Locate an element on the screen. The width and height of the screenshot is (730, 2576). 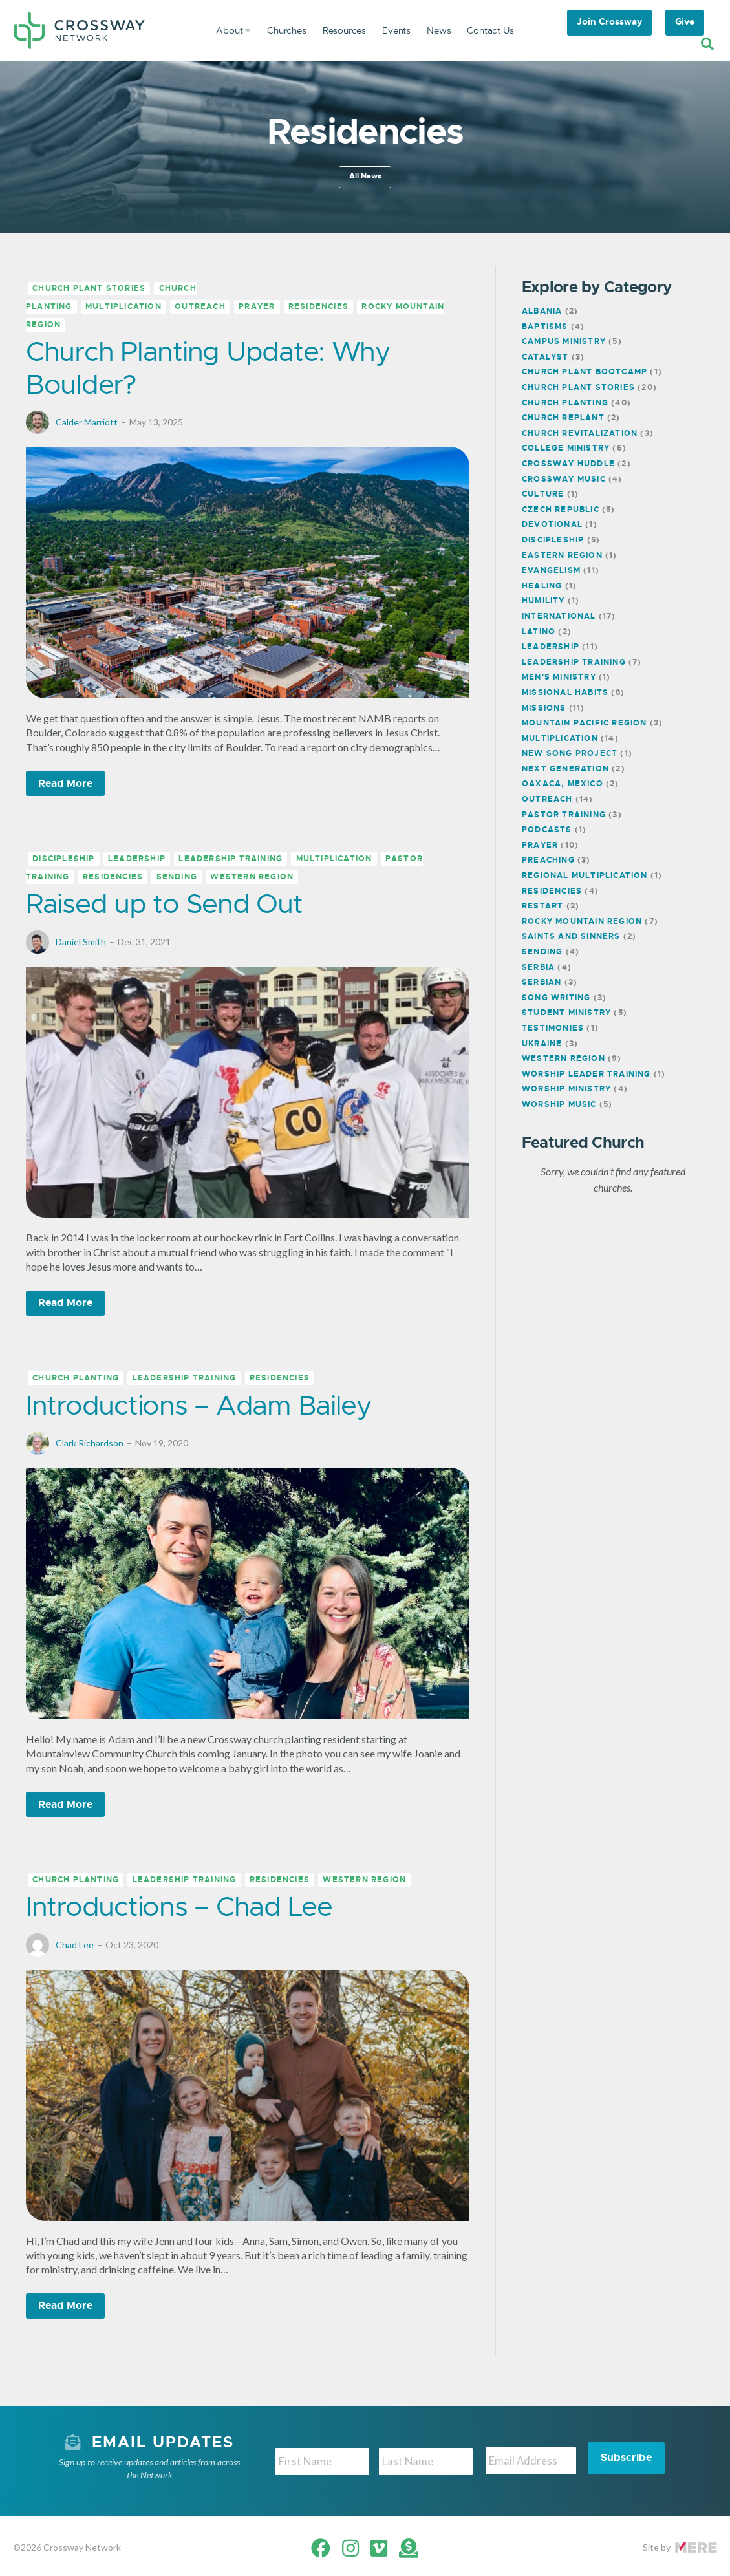
Worship Ministry is located at coordinates (566, 1089).